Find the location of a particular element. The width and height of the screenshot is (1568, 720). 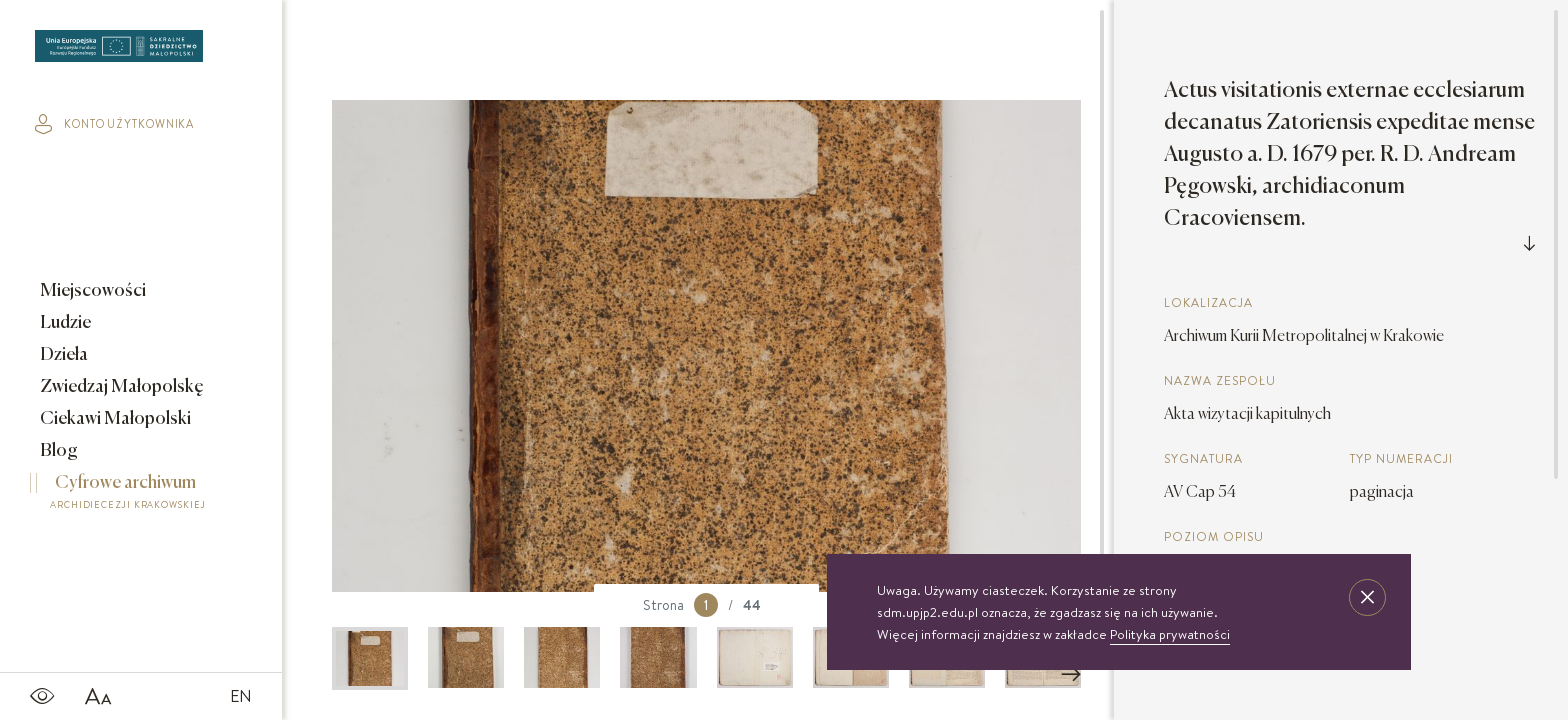

Ludzie is located at coordinates (64, 323).